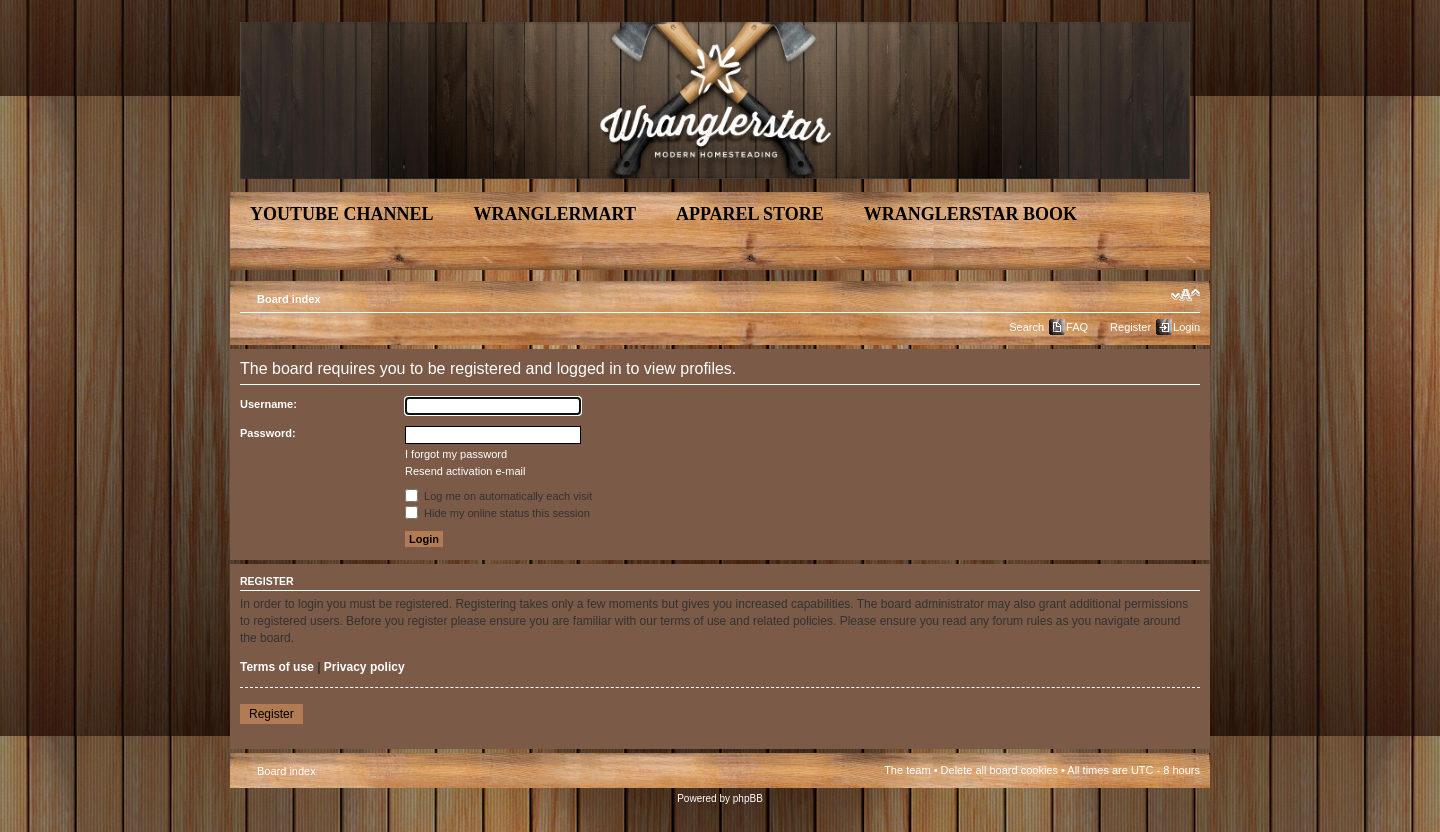 This screenshot has height=832, width=1440. Describe the element at coordinates (1077, 327) in the screenshot. I see `FAQ` at that location.